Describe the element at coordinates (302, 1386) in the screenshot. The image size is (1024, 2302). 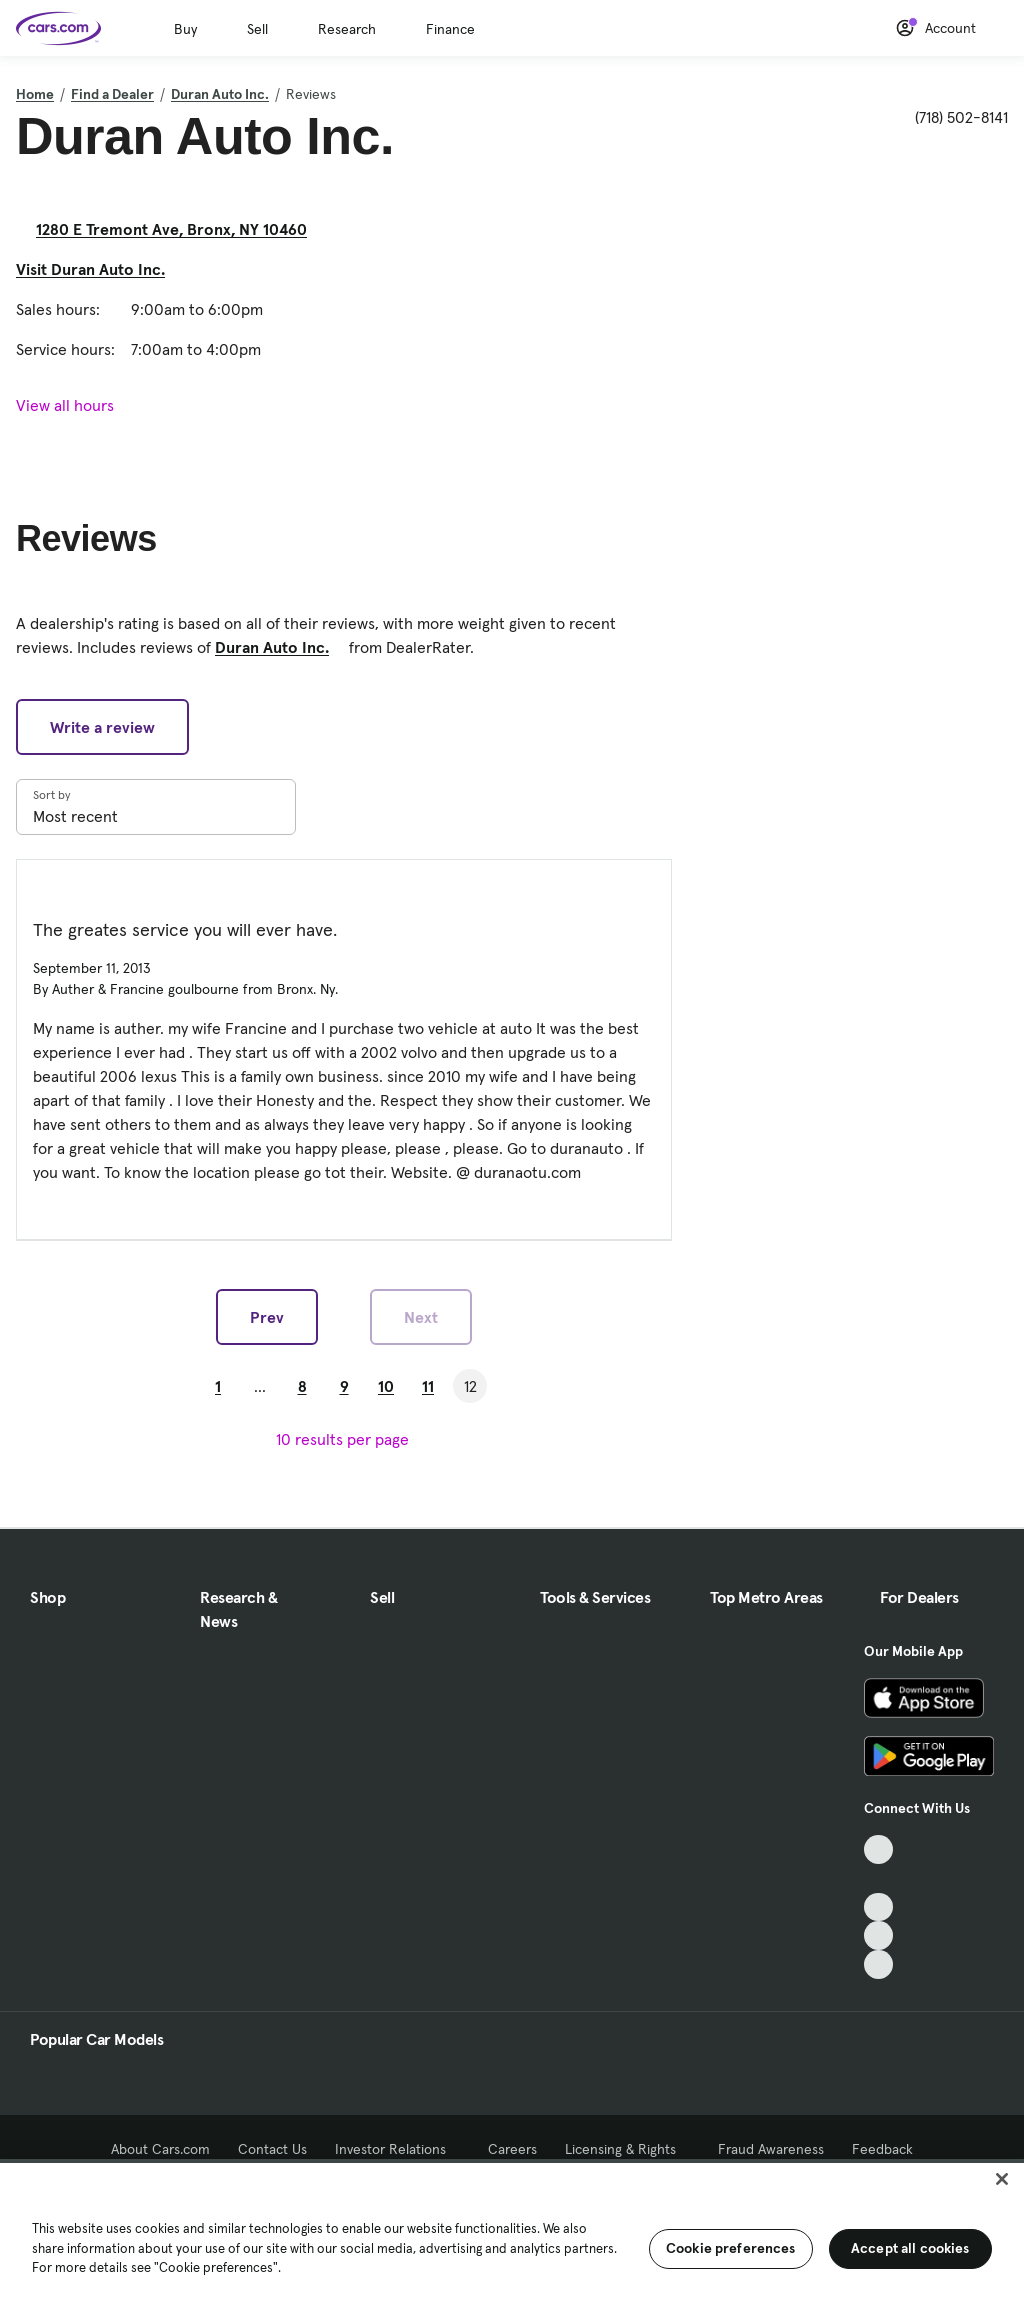
I see `8 [Go to Page 8]` at that location.